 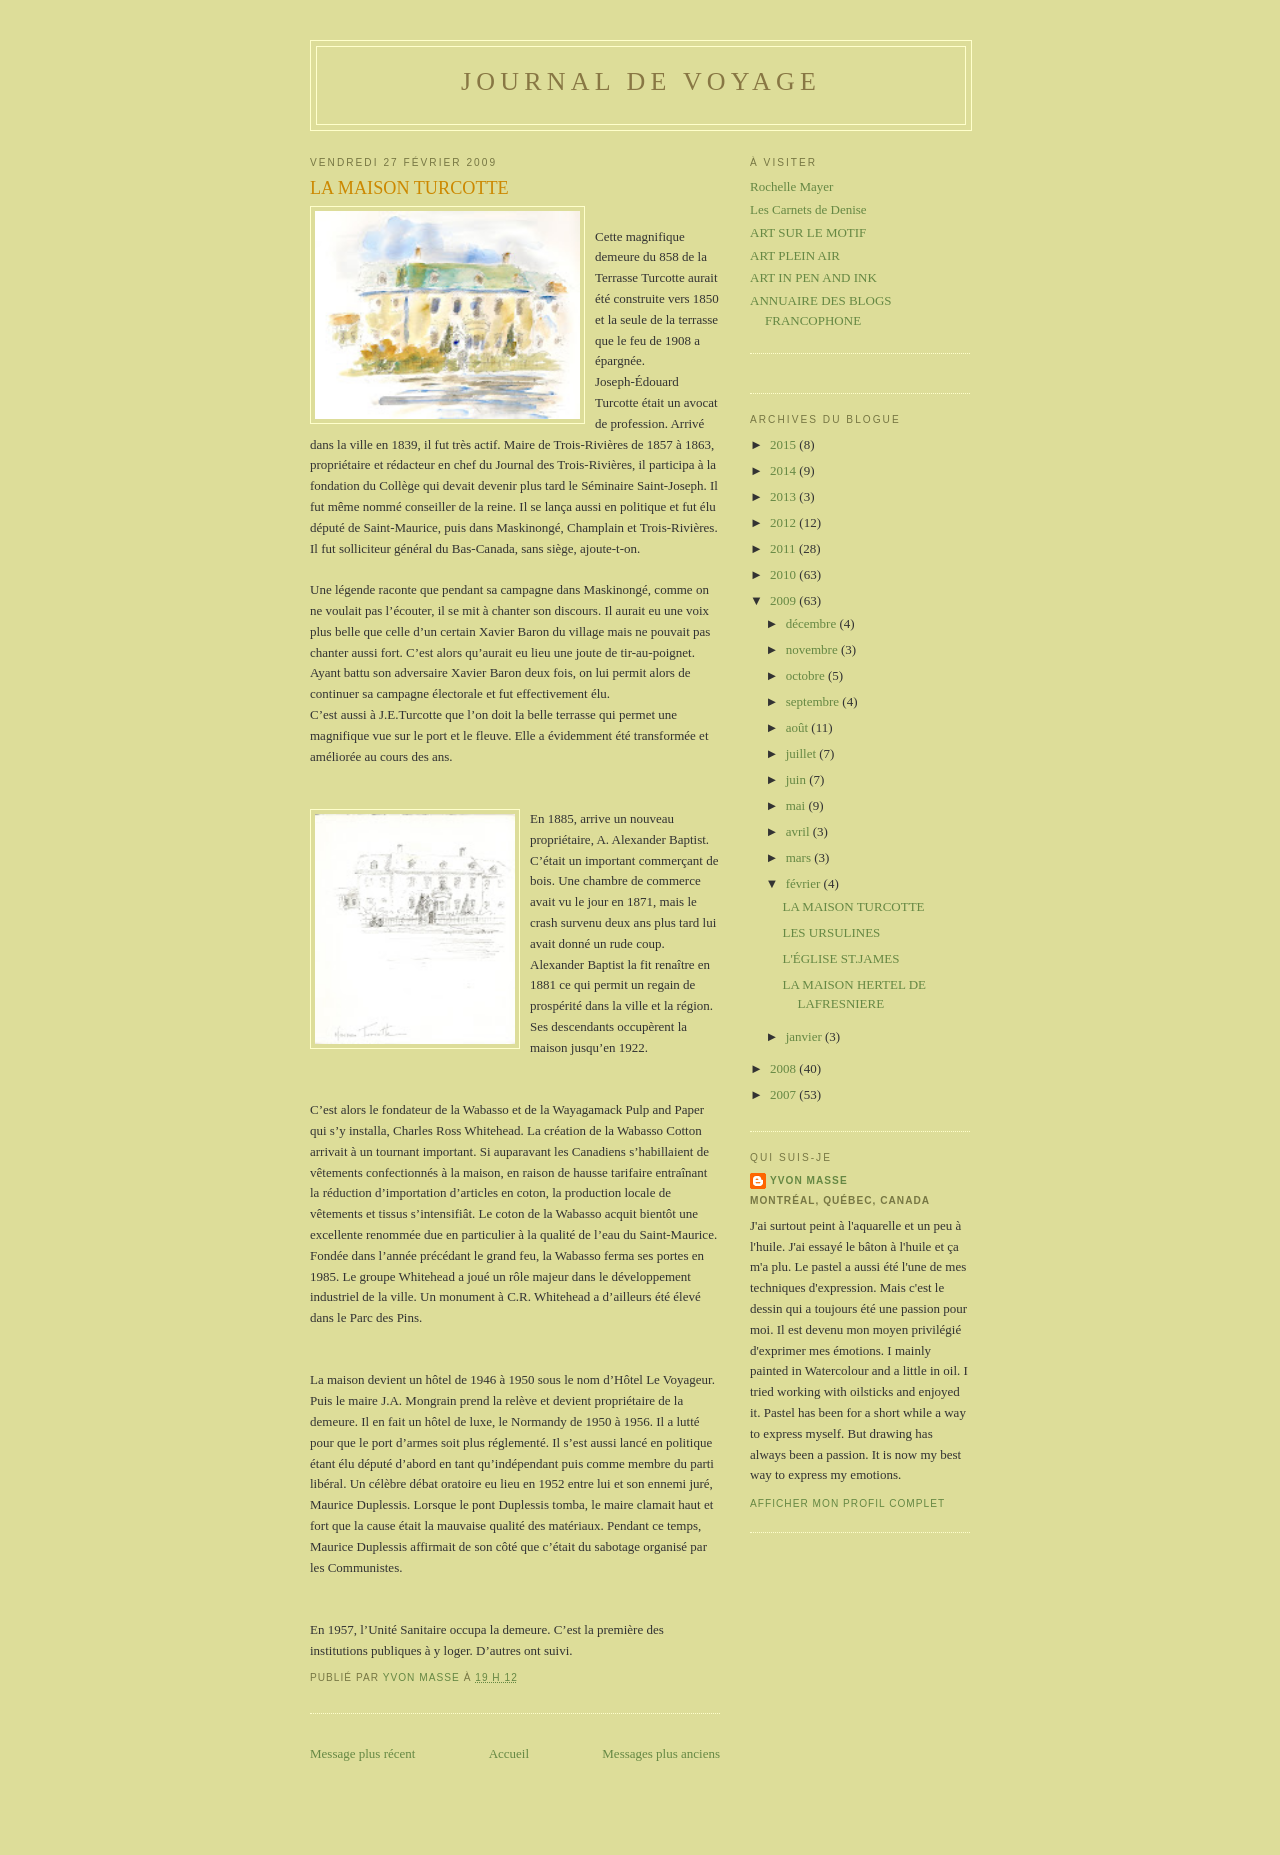 What do you see at coordinates (784, 496) in the screenshot?
I see `2013` at bounding box center [784, 496].